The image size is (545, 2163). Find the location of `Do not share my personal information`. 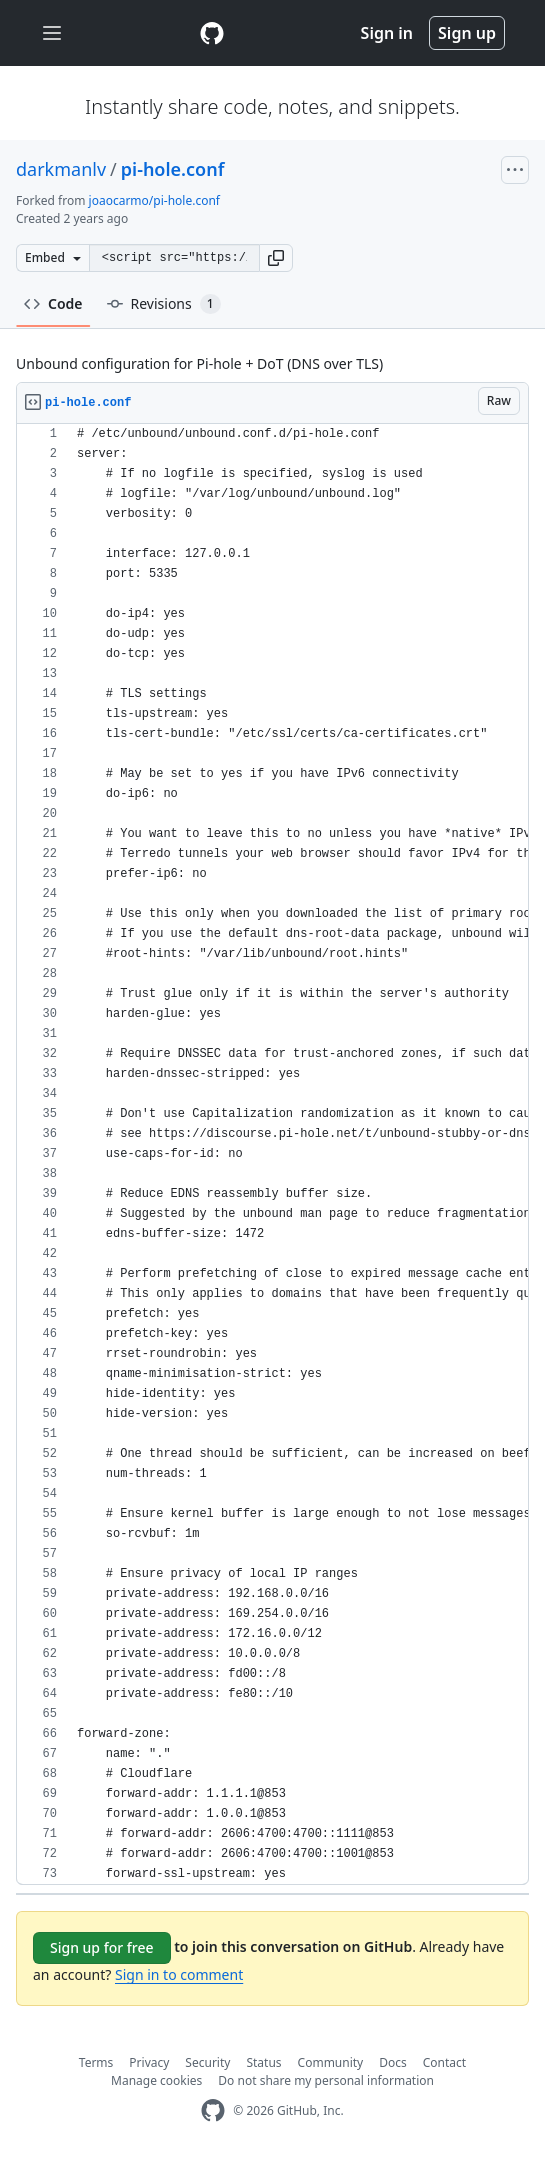

Do not share my personal information is located at coordinates (326, 2080).